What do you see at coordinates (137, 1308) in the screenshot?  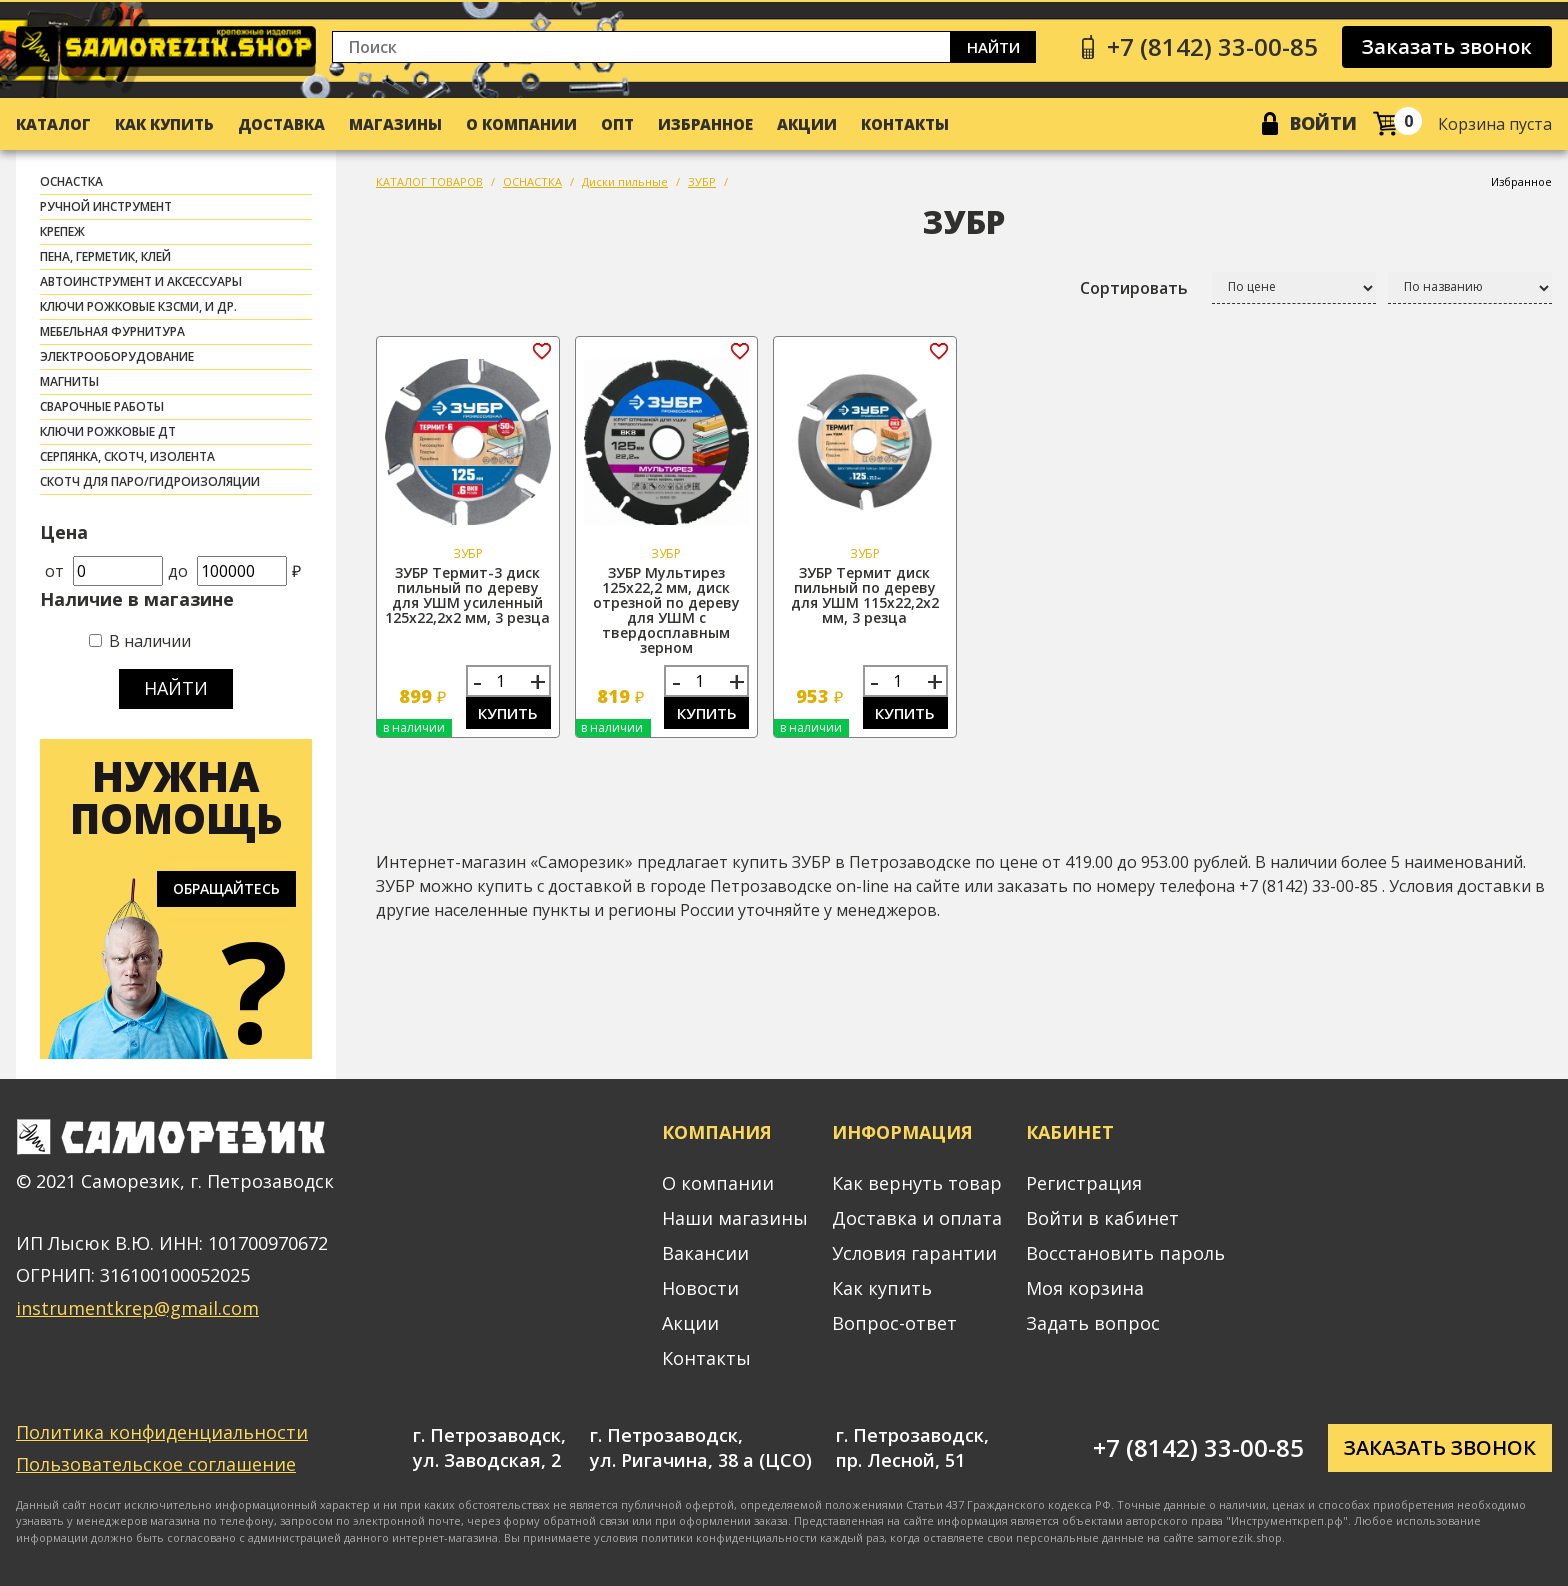 I see `instrumentkrep@gmail.com` at bounding box center [137, 1308].